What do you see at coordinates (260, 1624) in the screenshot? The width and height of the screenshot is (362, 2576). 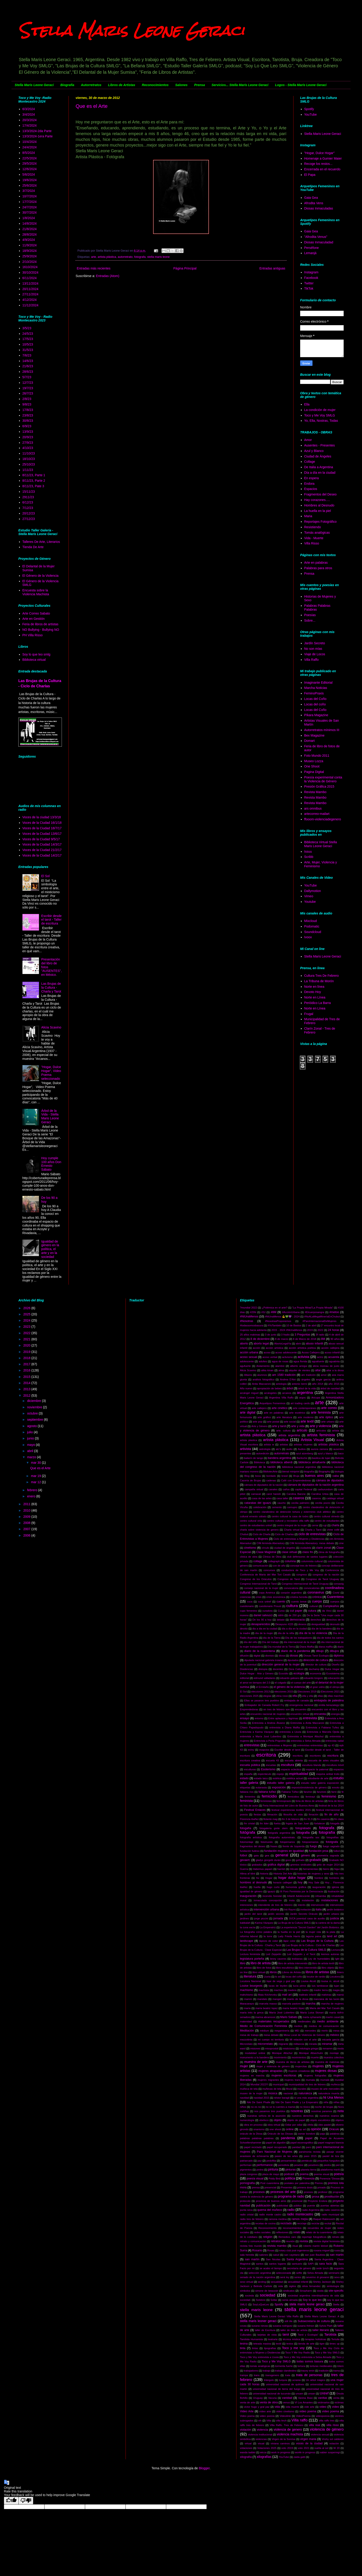 I see `desaparecidos` at bounding box center [260, 1624].